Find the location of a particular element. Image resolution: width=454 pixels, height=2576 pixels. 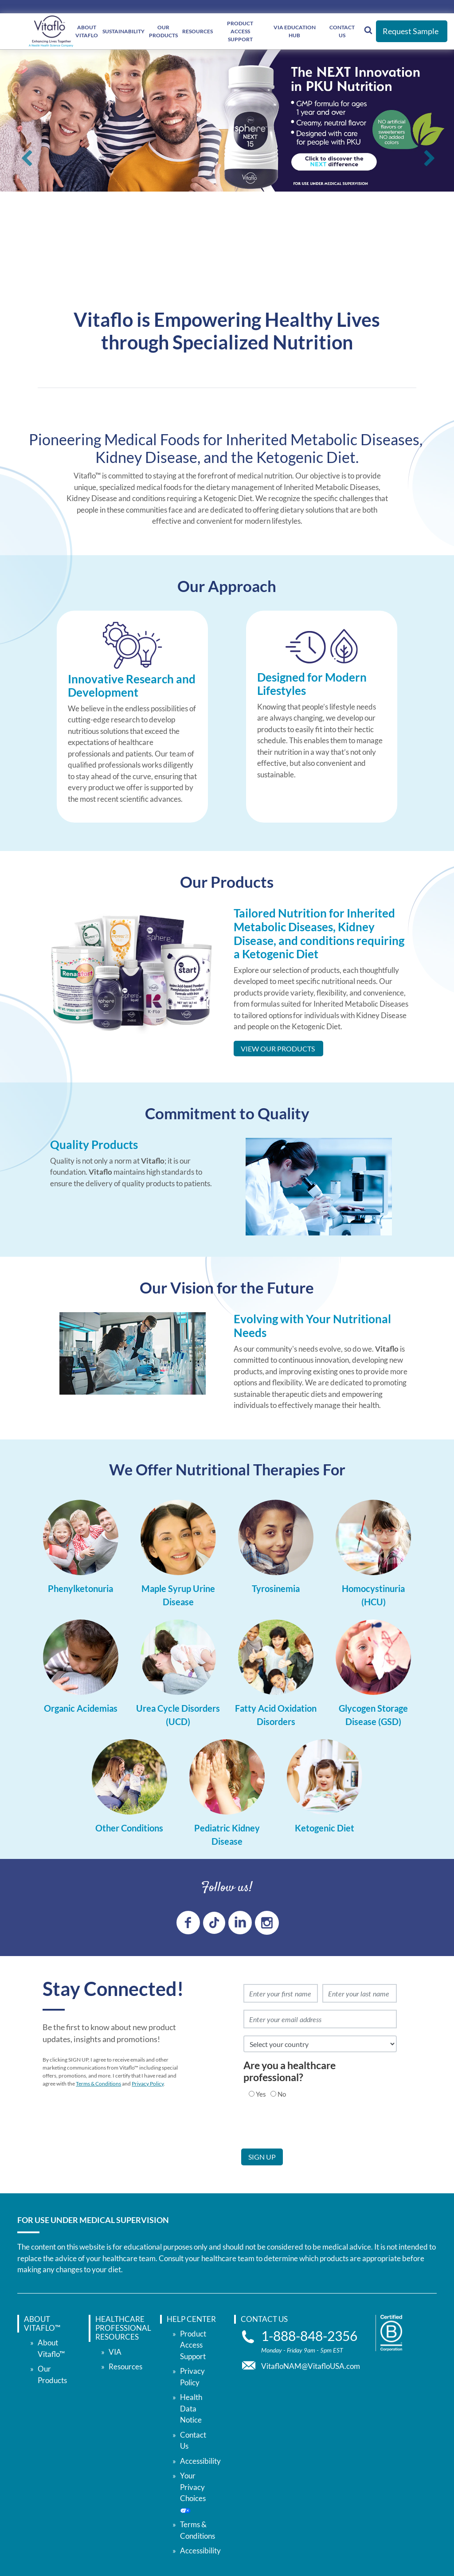

[presentation] is located at coordinates (308, 2131).